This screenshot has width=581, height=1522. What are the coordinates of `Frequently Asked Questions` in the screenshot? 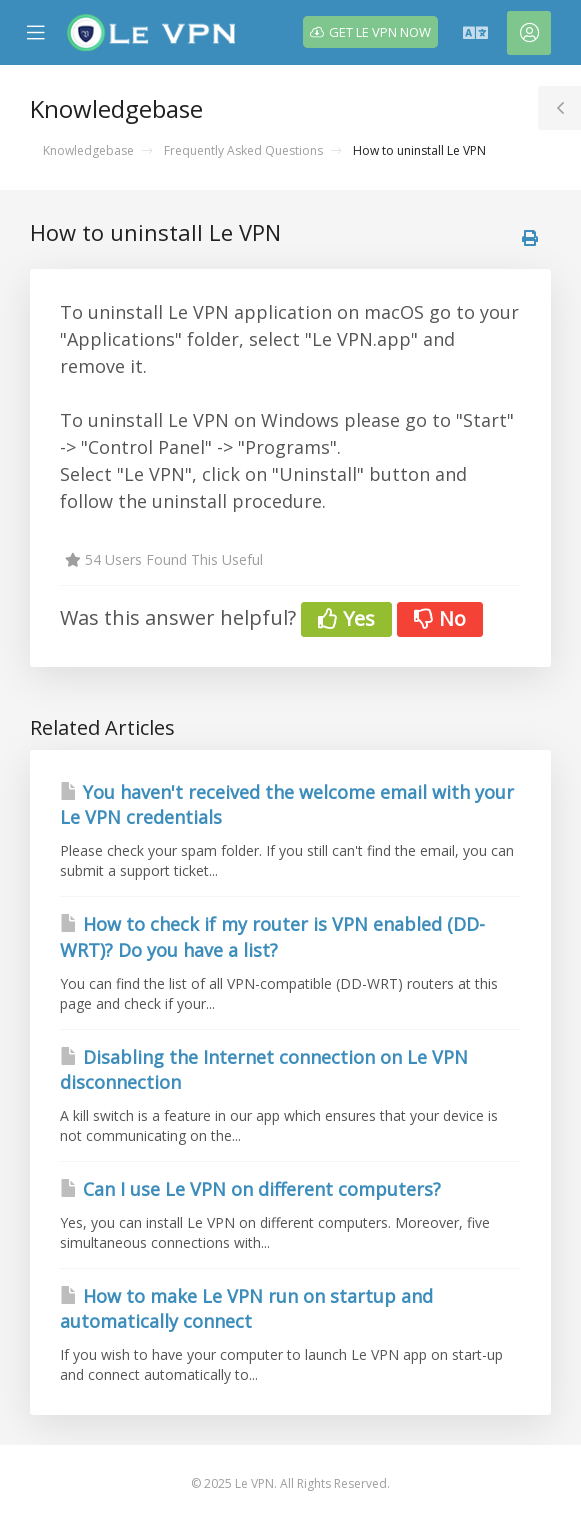 It's located at (243, 150).